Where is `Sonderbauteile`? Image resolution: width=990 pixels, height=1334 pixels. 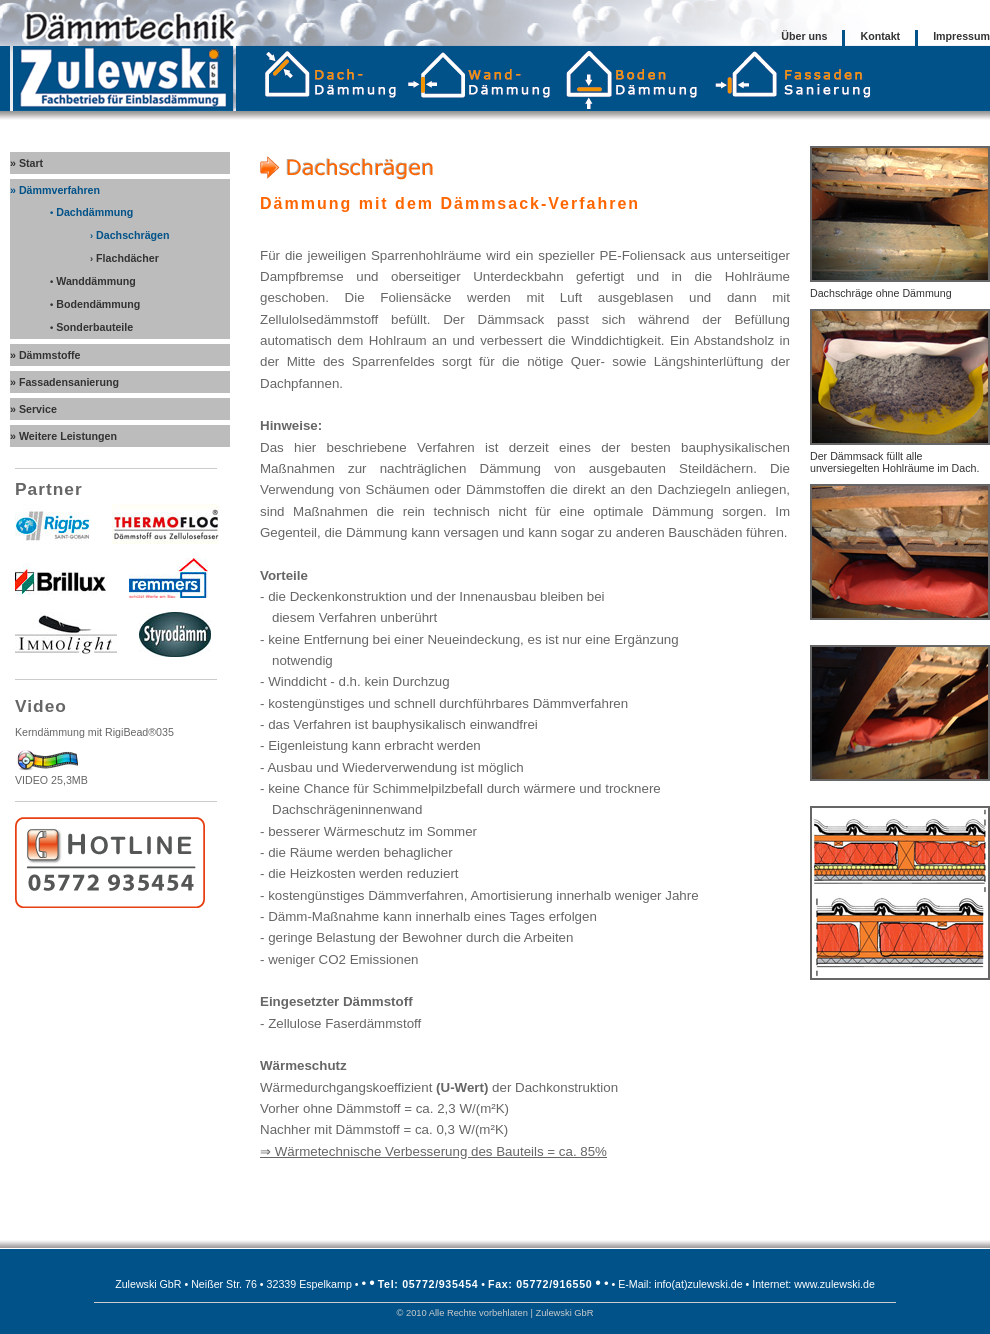 Sonderbauteile is located at coordinates (91, 327).